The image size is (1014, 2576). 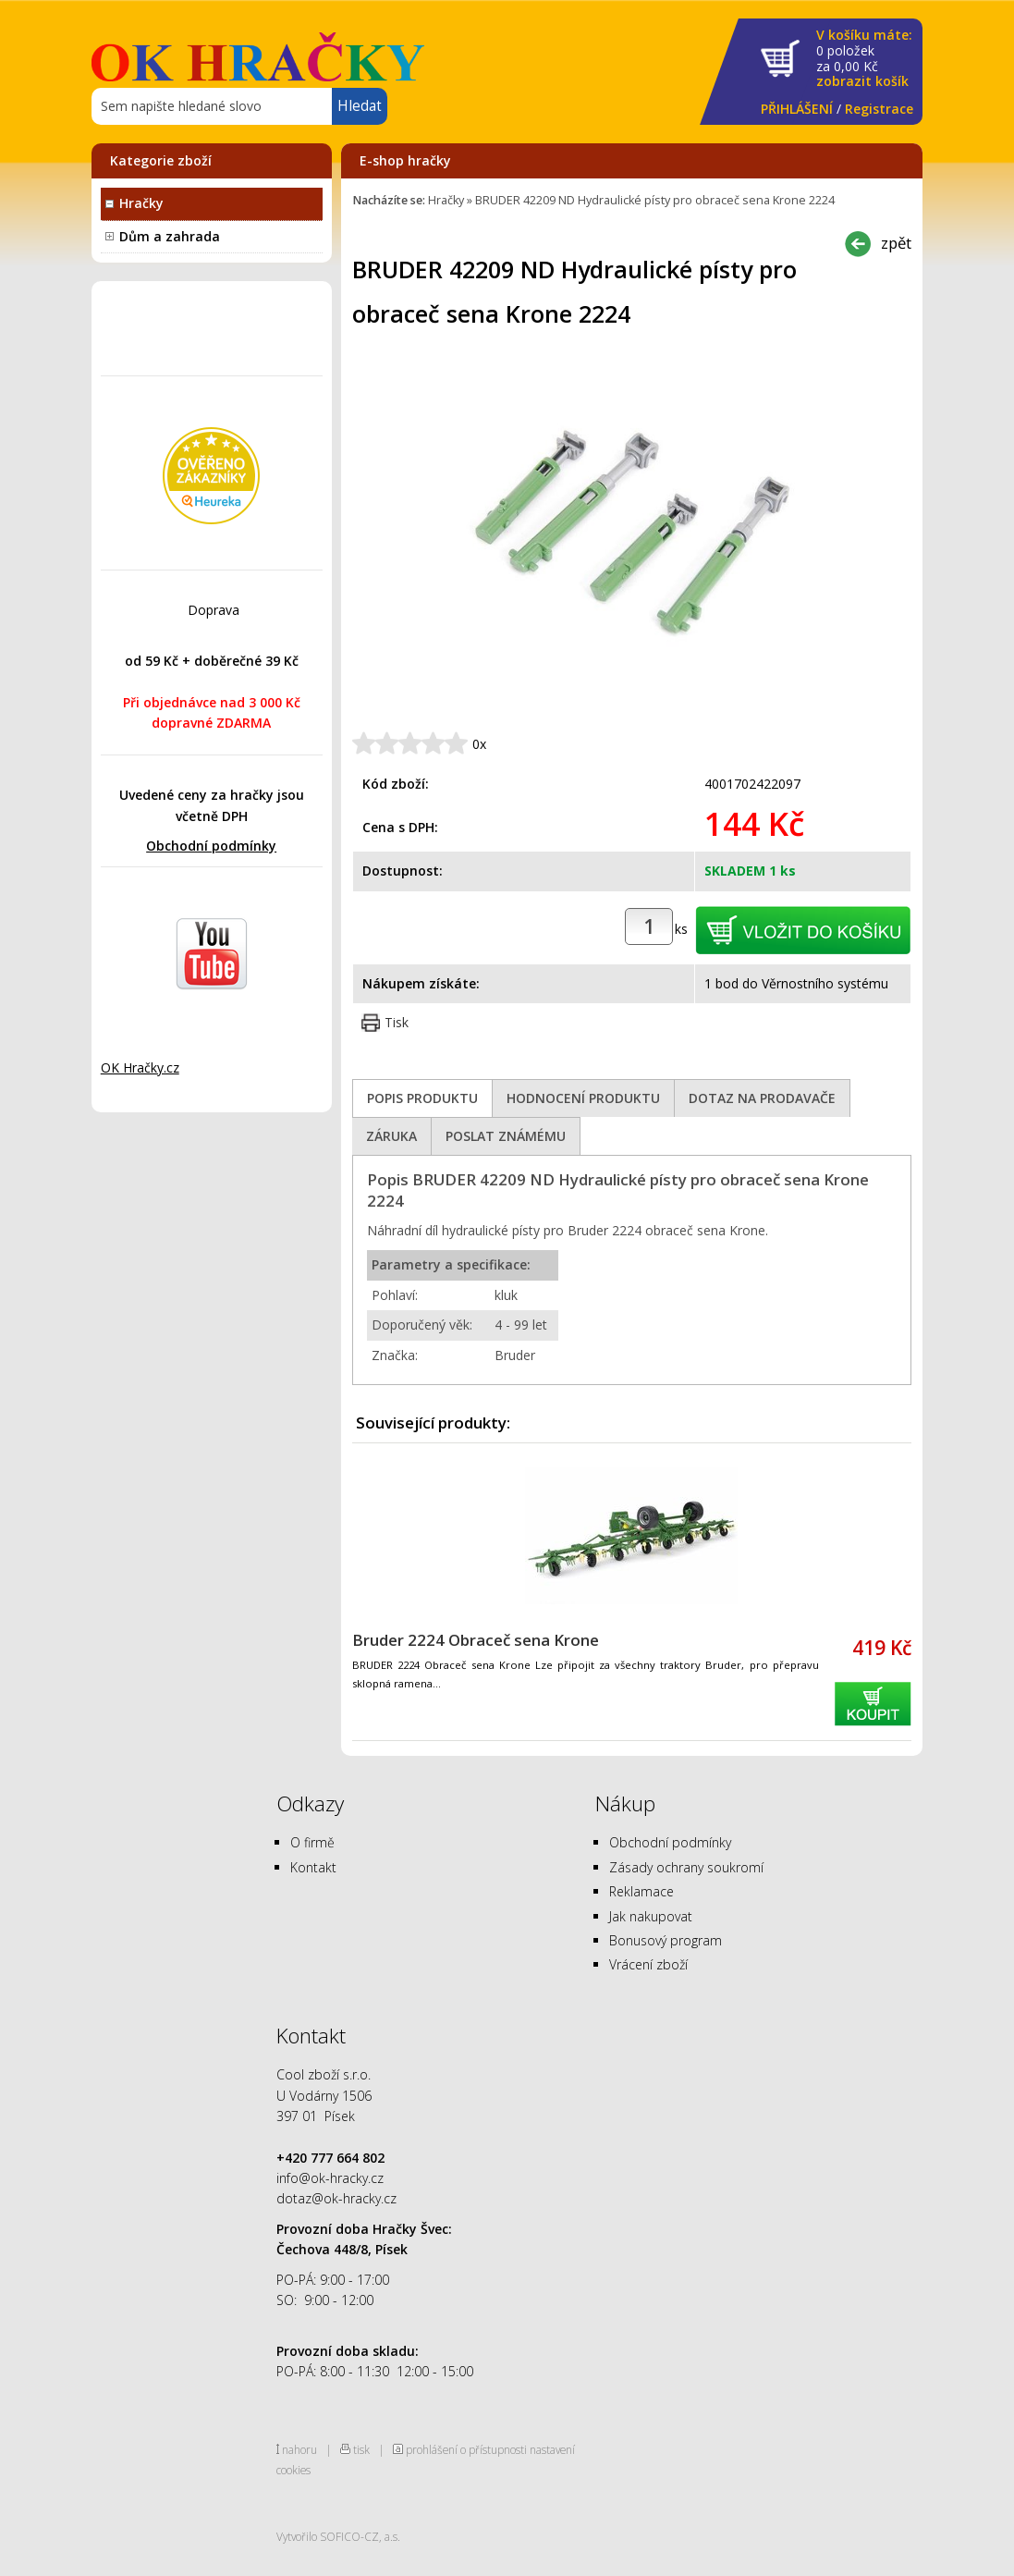 What do you see at coordinates (650, 1916) in the screenshot?
I see `Jak nakupovat` at bounding box center [650, 1916].